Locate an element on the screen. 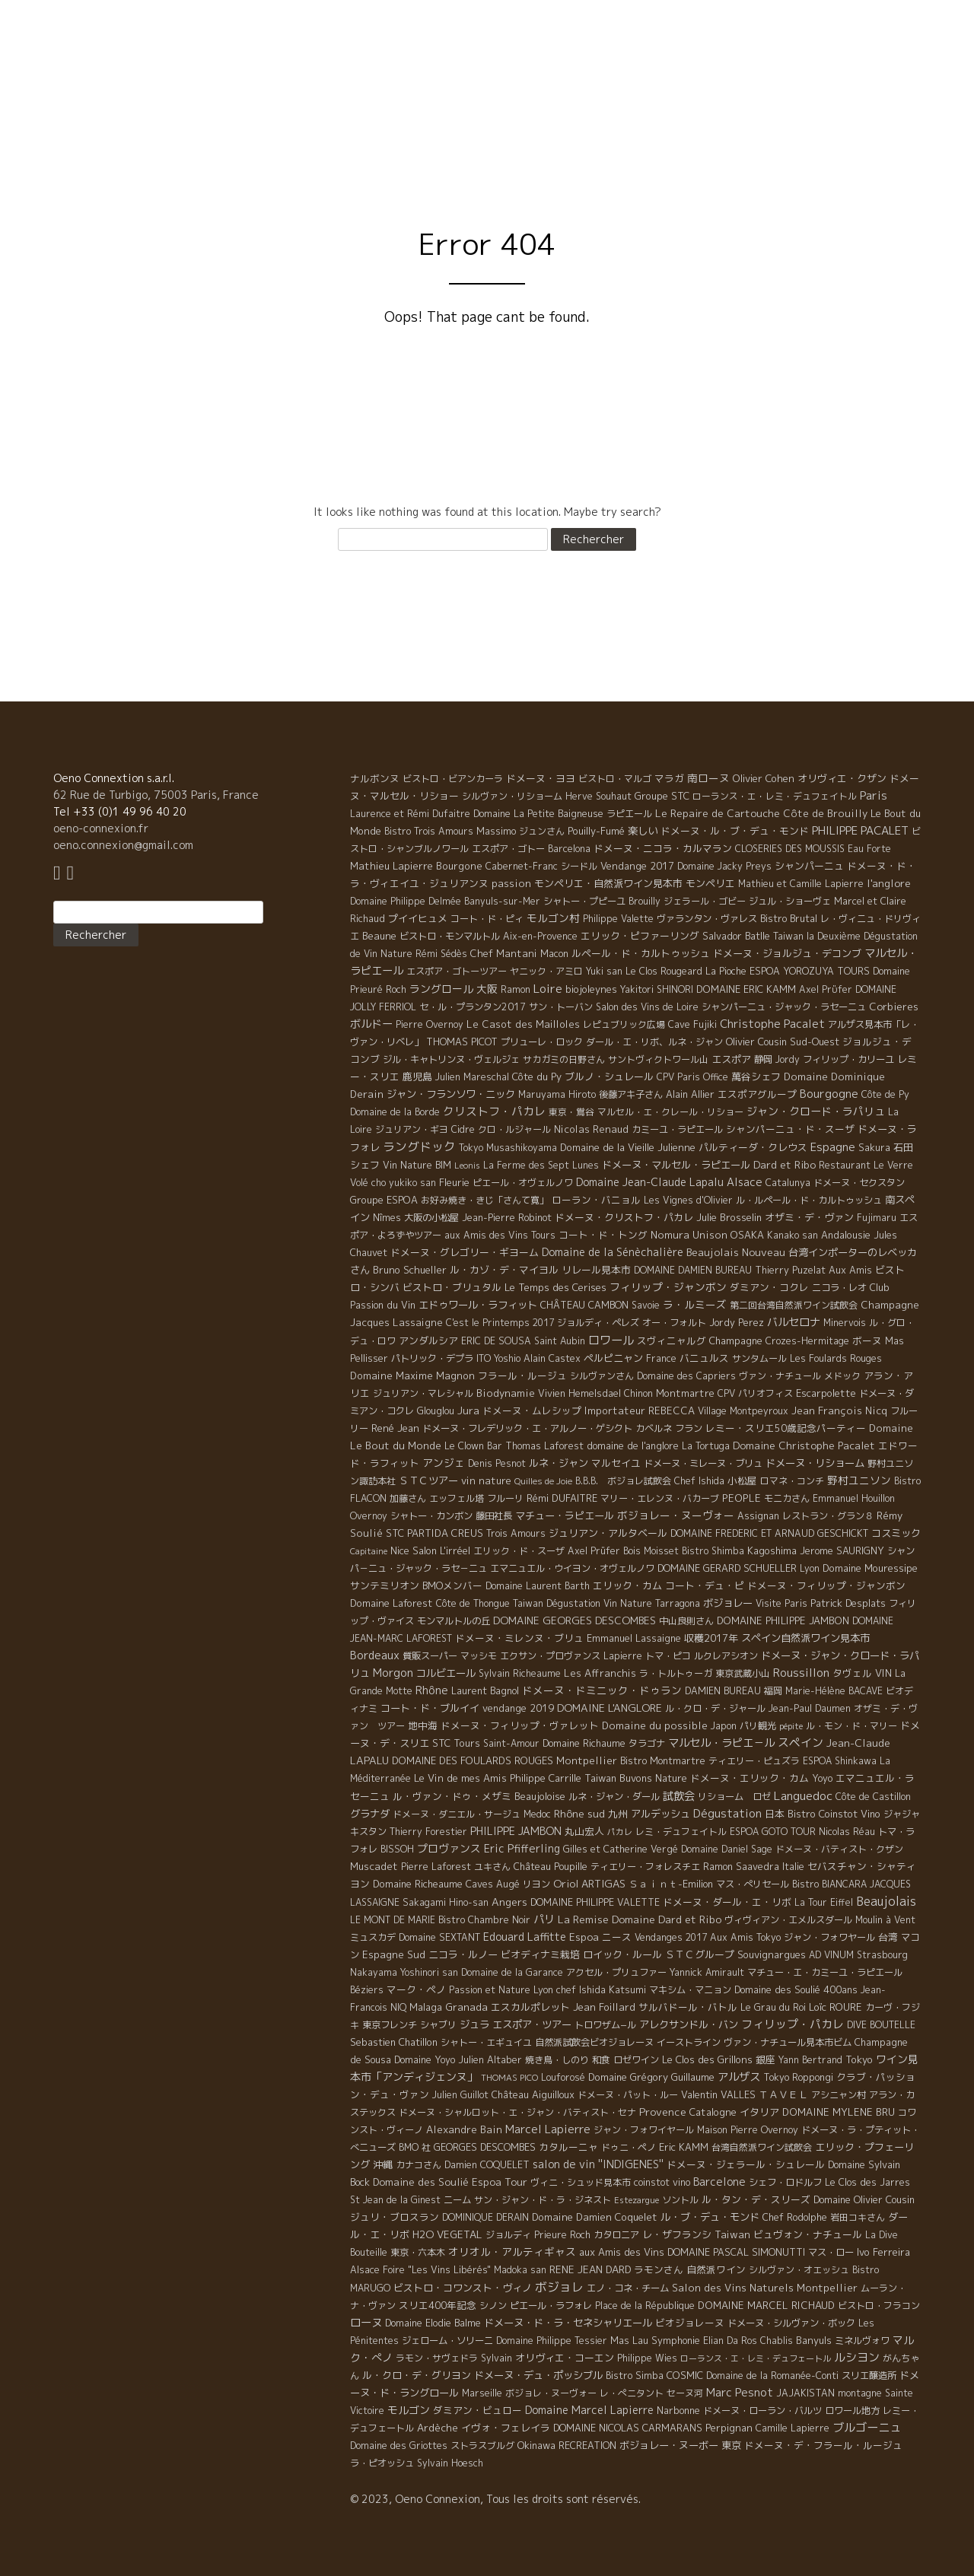 This screenshot has width=974, height=2576. C'est le Printemps 2017 [C'est le Printemps 2017 (4 éléments)] is located at coordinates (500, 1322).